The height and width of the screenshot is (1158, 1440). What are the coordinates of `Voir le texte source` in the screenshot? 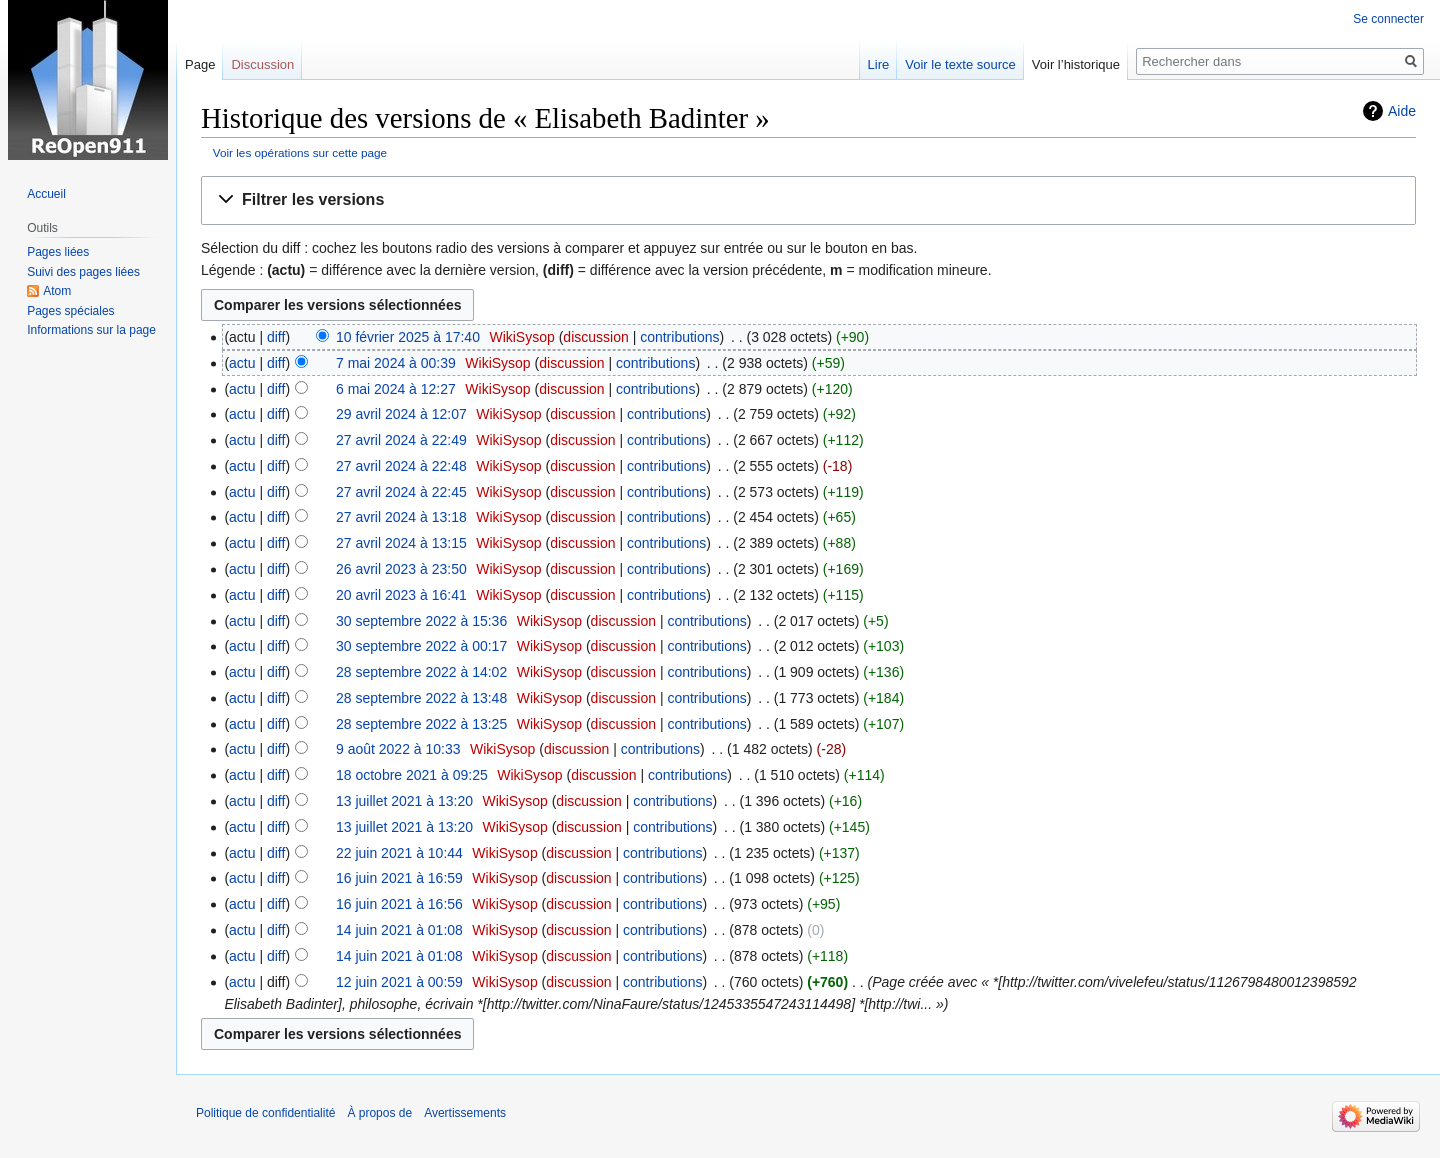 It's located at (960, 64).